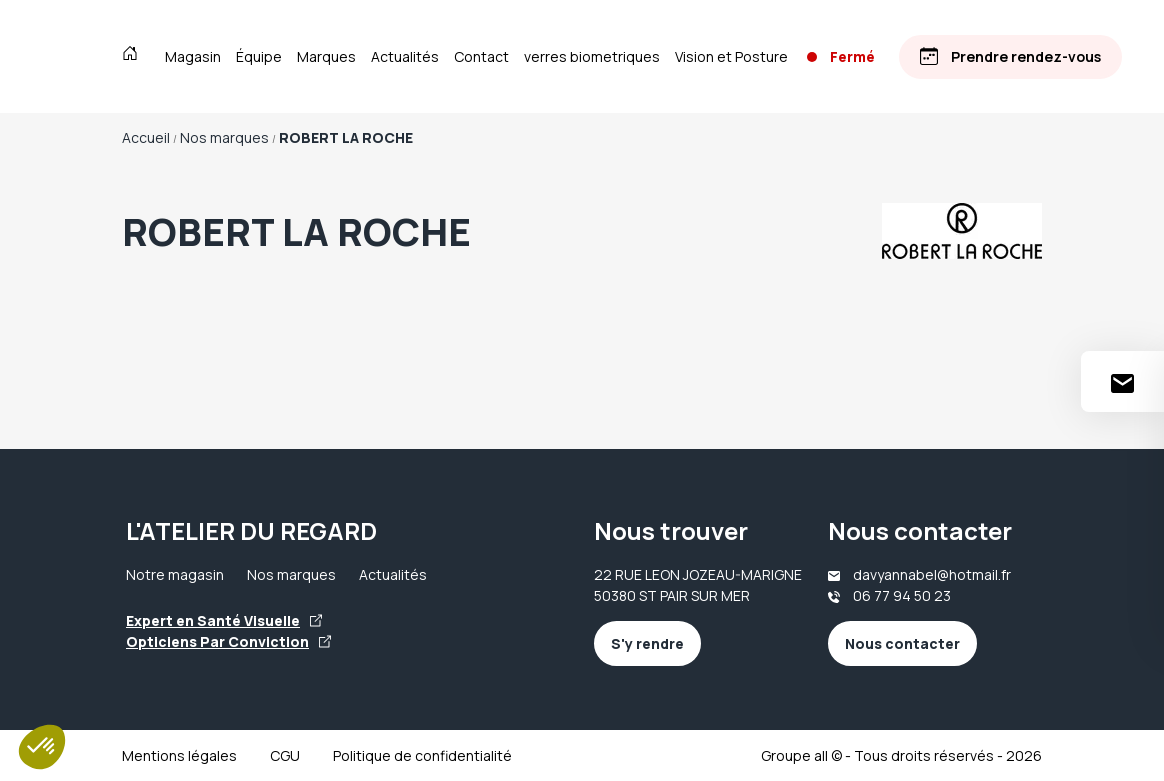 The height and width of the screenshot is (781, 1164). I want to click on Notre magasin, so click(175, 574).